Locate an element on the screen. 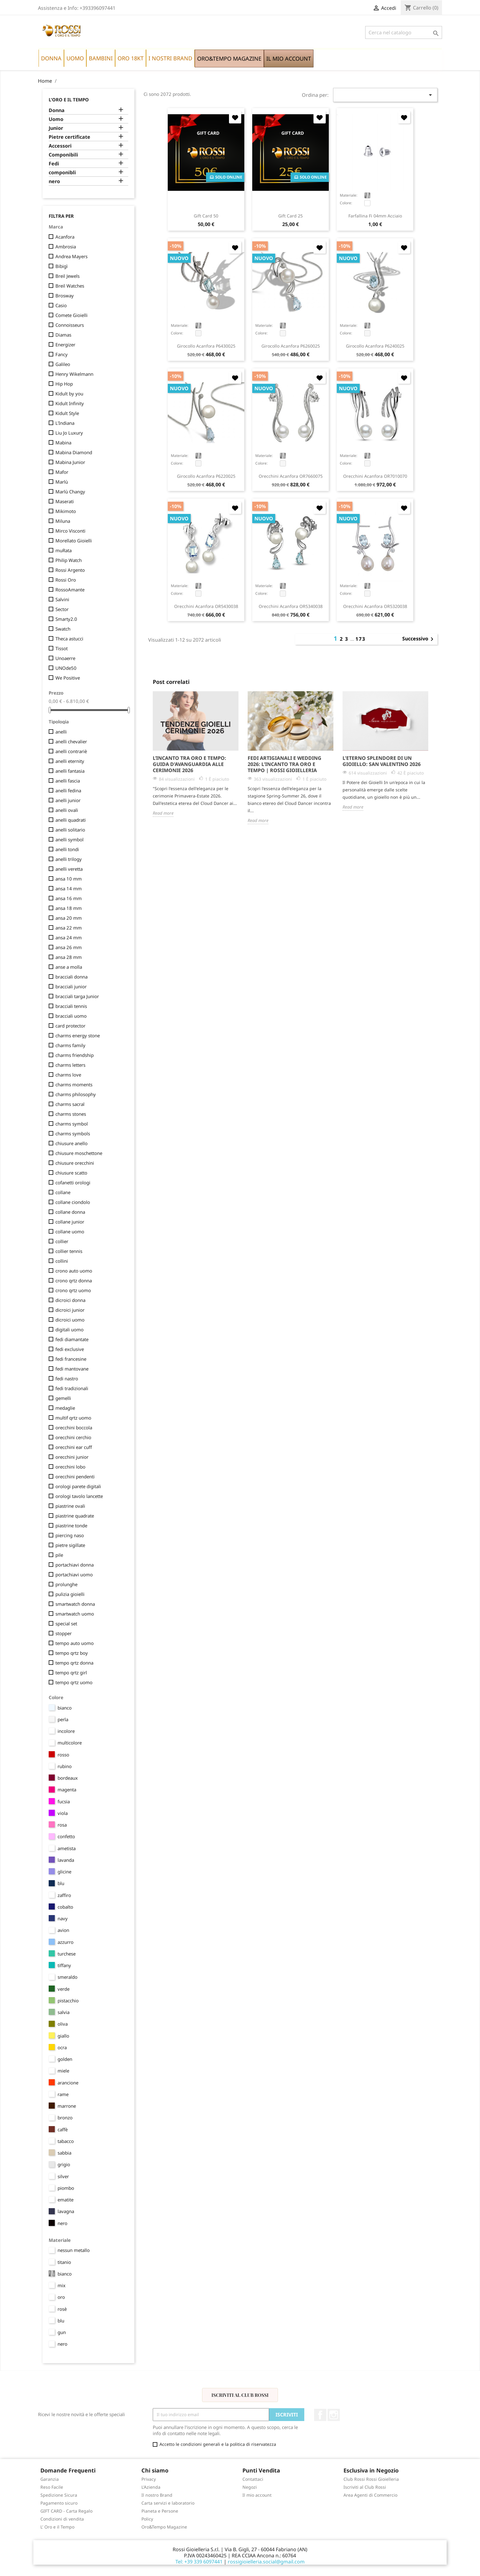  fedi mantovane is located at coordinates (71, 1369).